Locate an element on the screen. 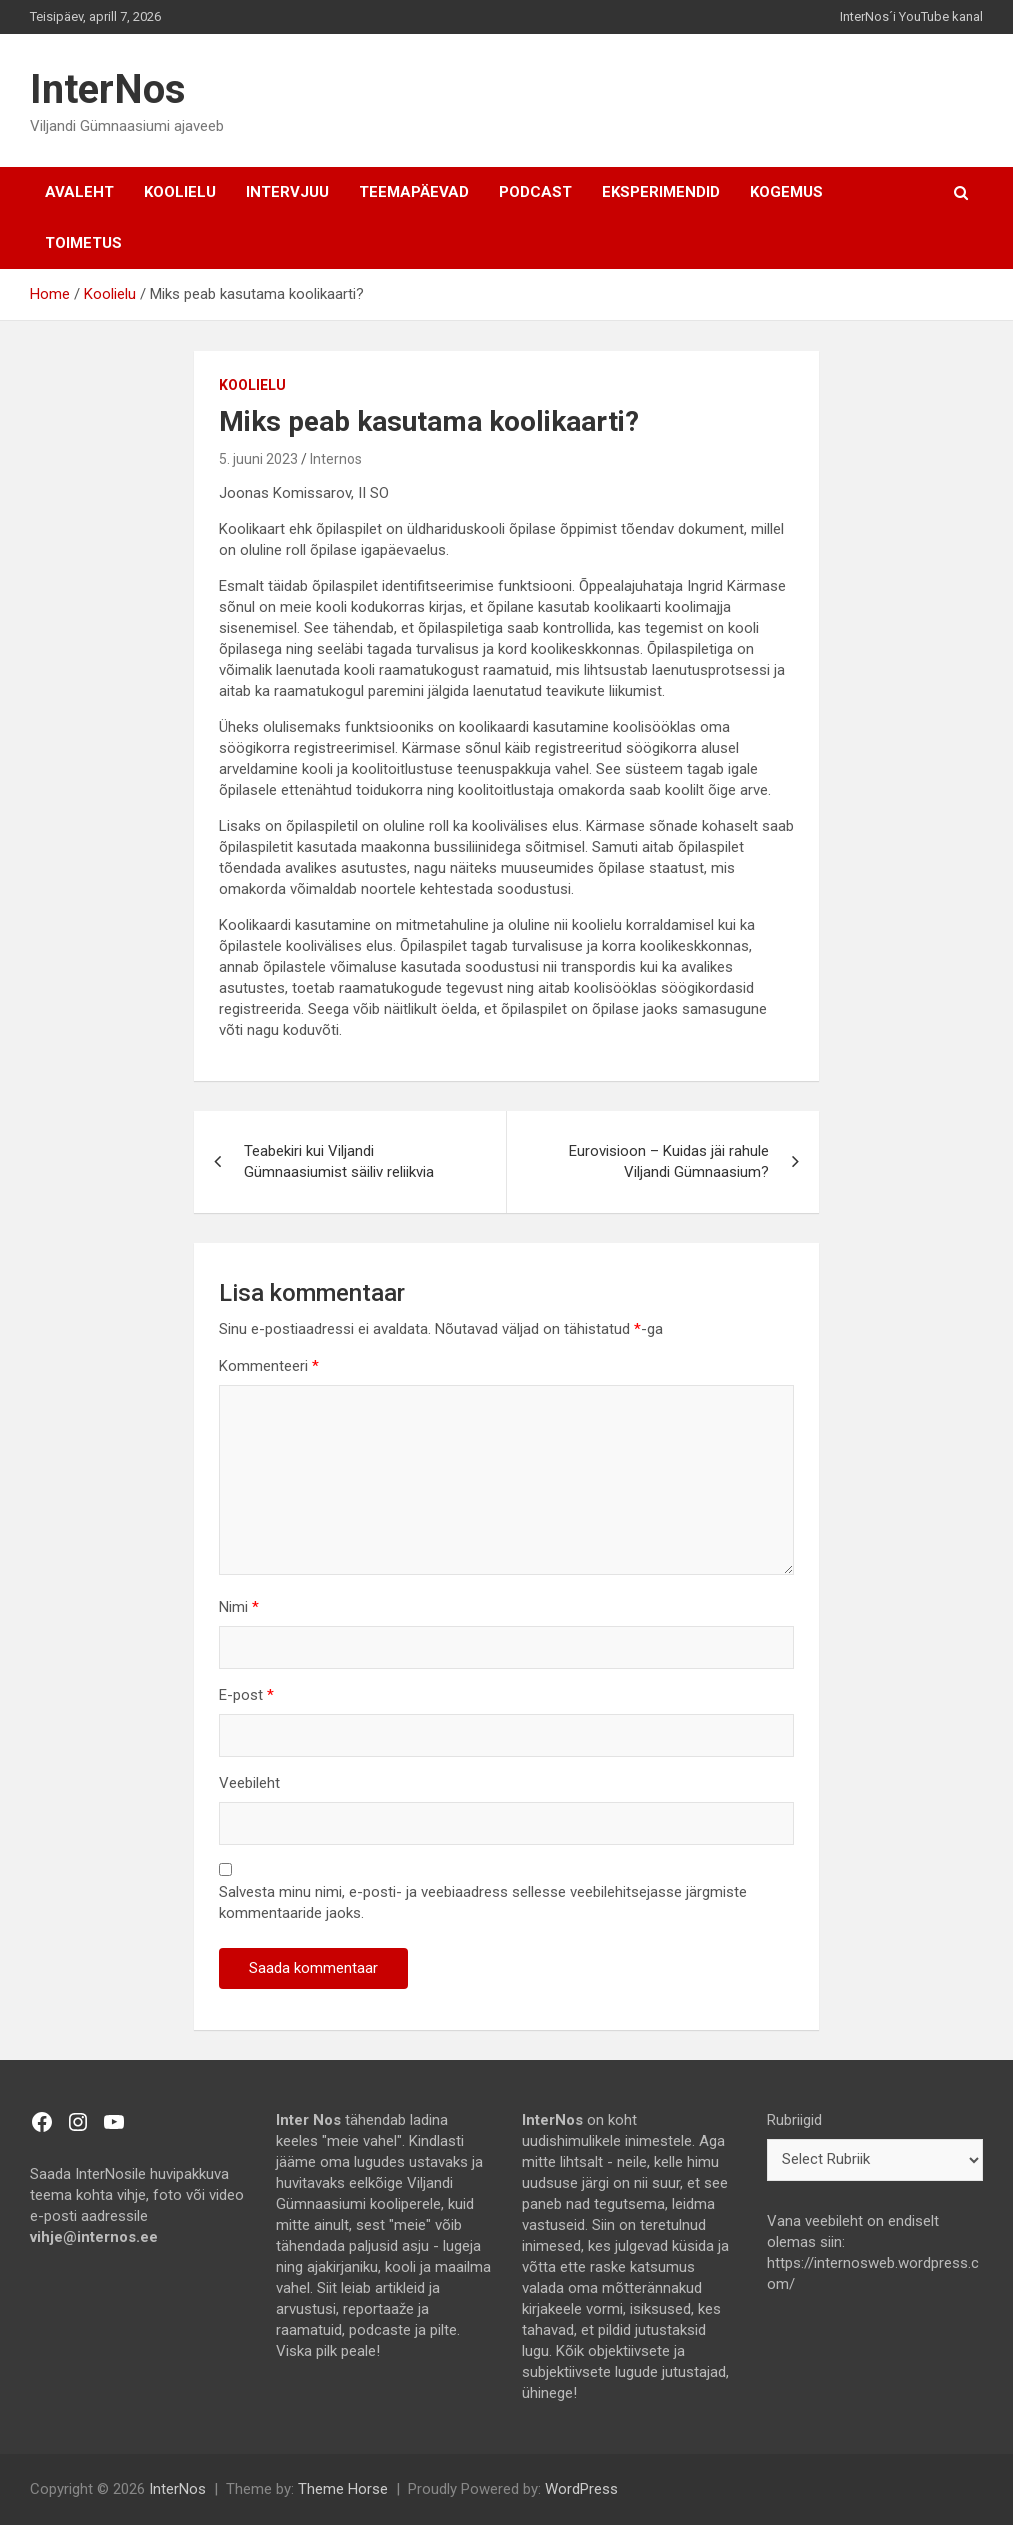 The width and height of the screenshot is (1013, 2525). Kogemus is located at coordinates (786, 192).